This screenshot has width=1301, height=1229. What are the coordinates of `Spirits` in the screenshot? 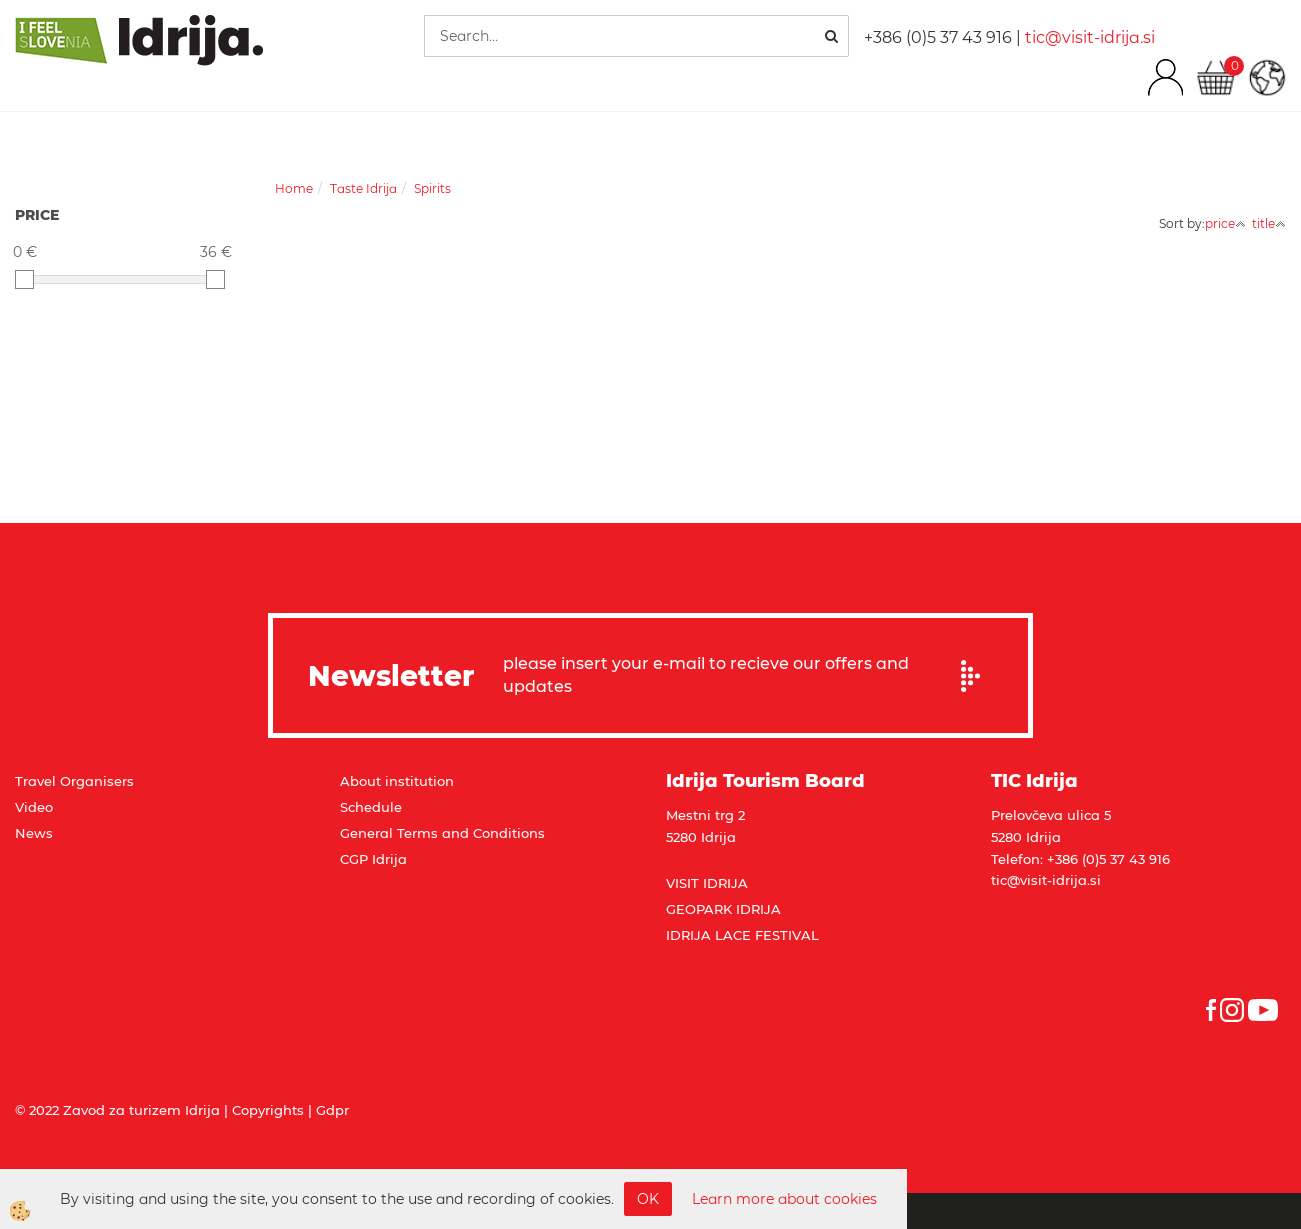 It's located at (432, 188).